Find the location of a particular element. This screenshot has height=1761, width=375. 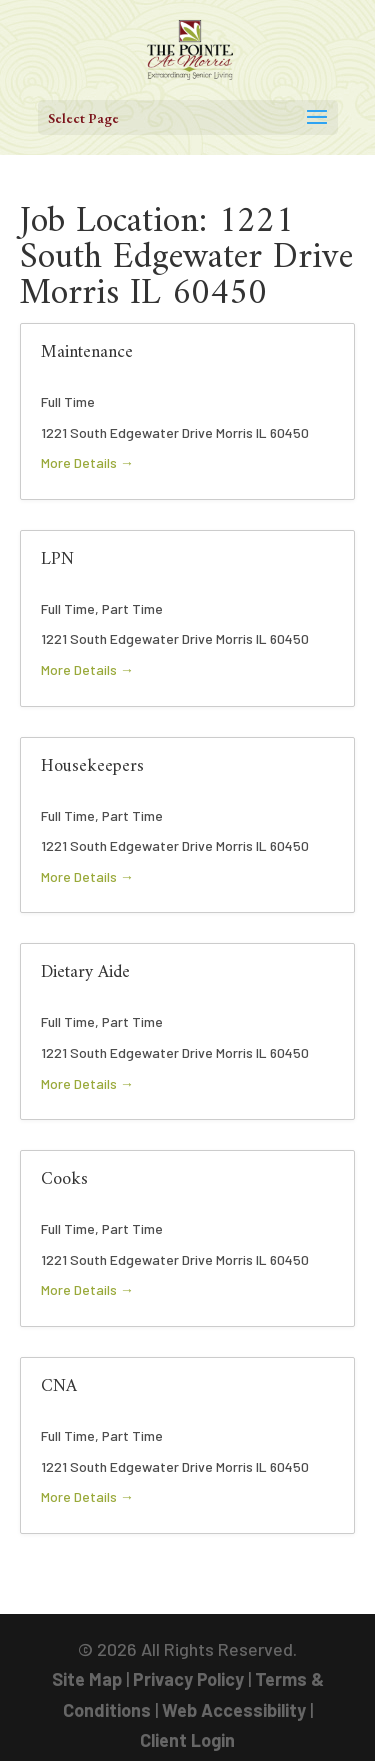

[button] is located at coordinates (188, 117).